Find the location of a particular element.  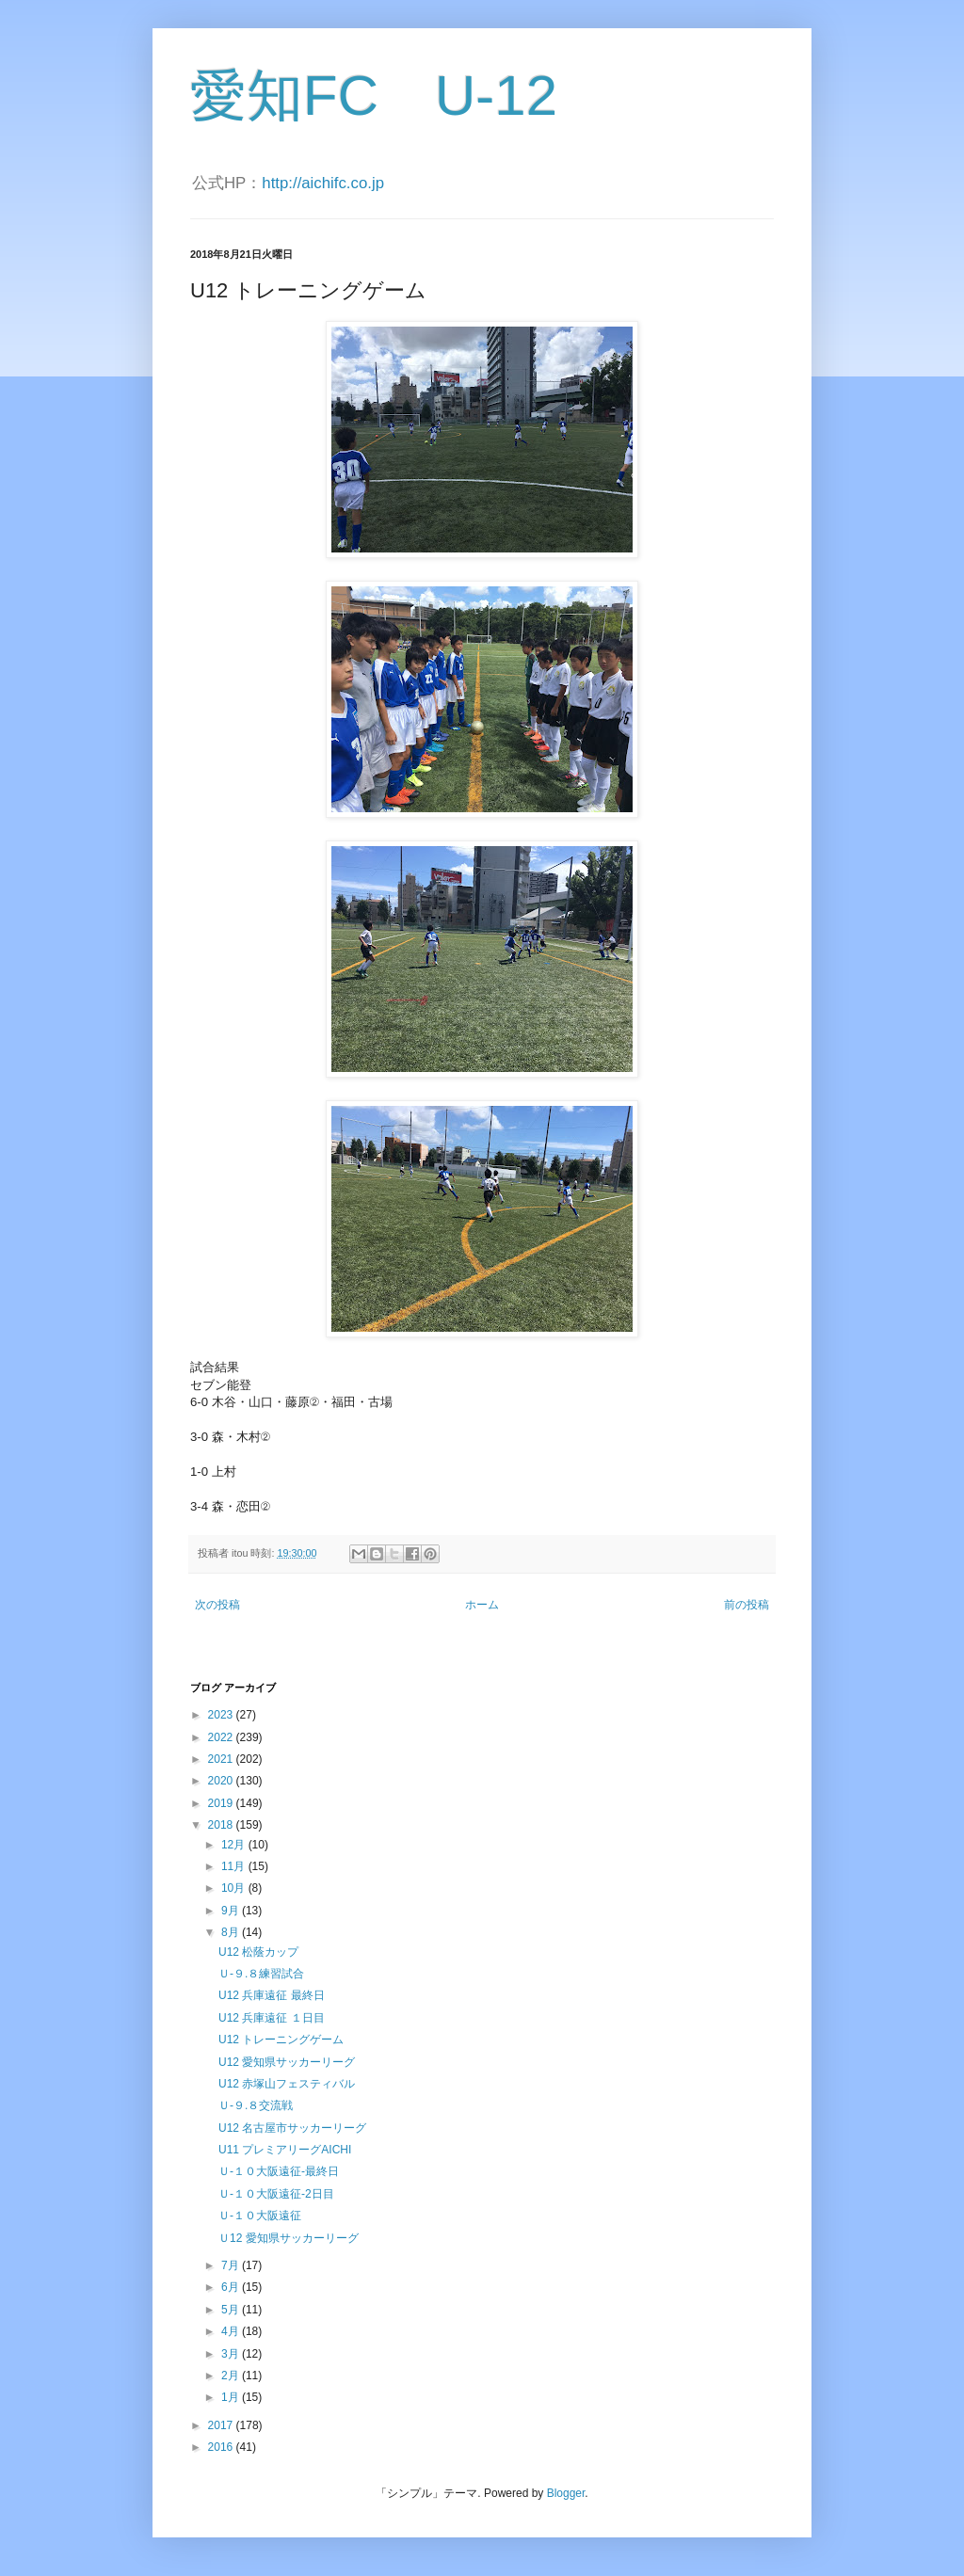

http://aichifc.co.jp is located at coordinates (323, 183).